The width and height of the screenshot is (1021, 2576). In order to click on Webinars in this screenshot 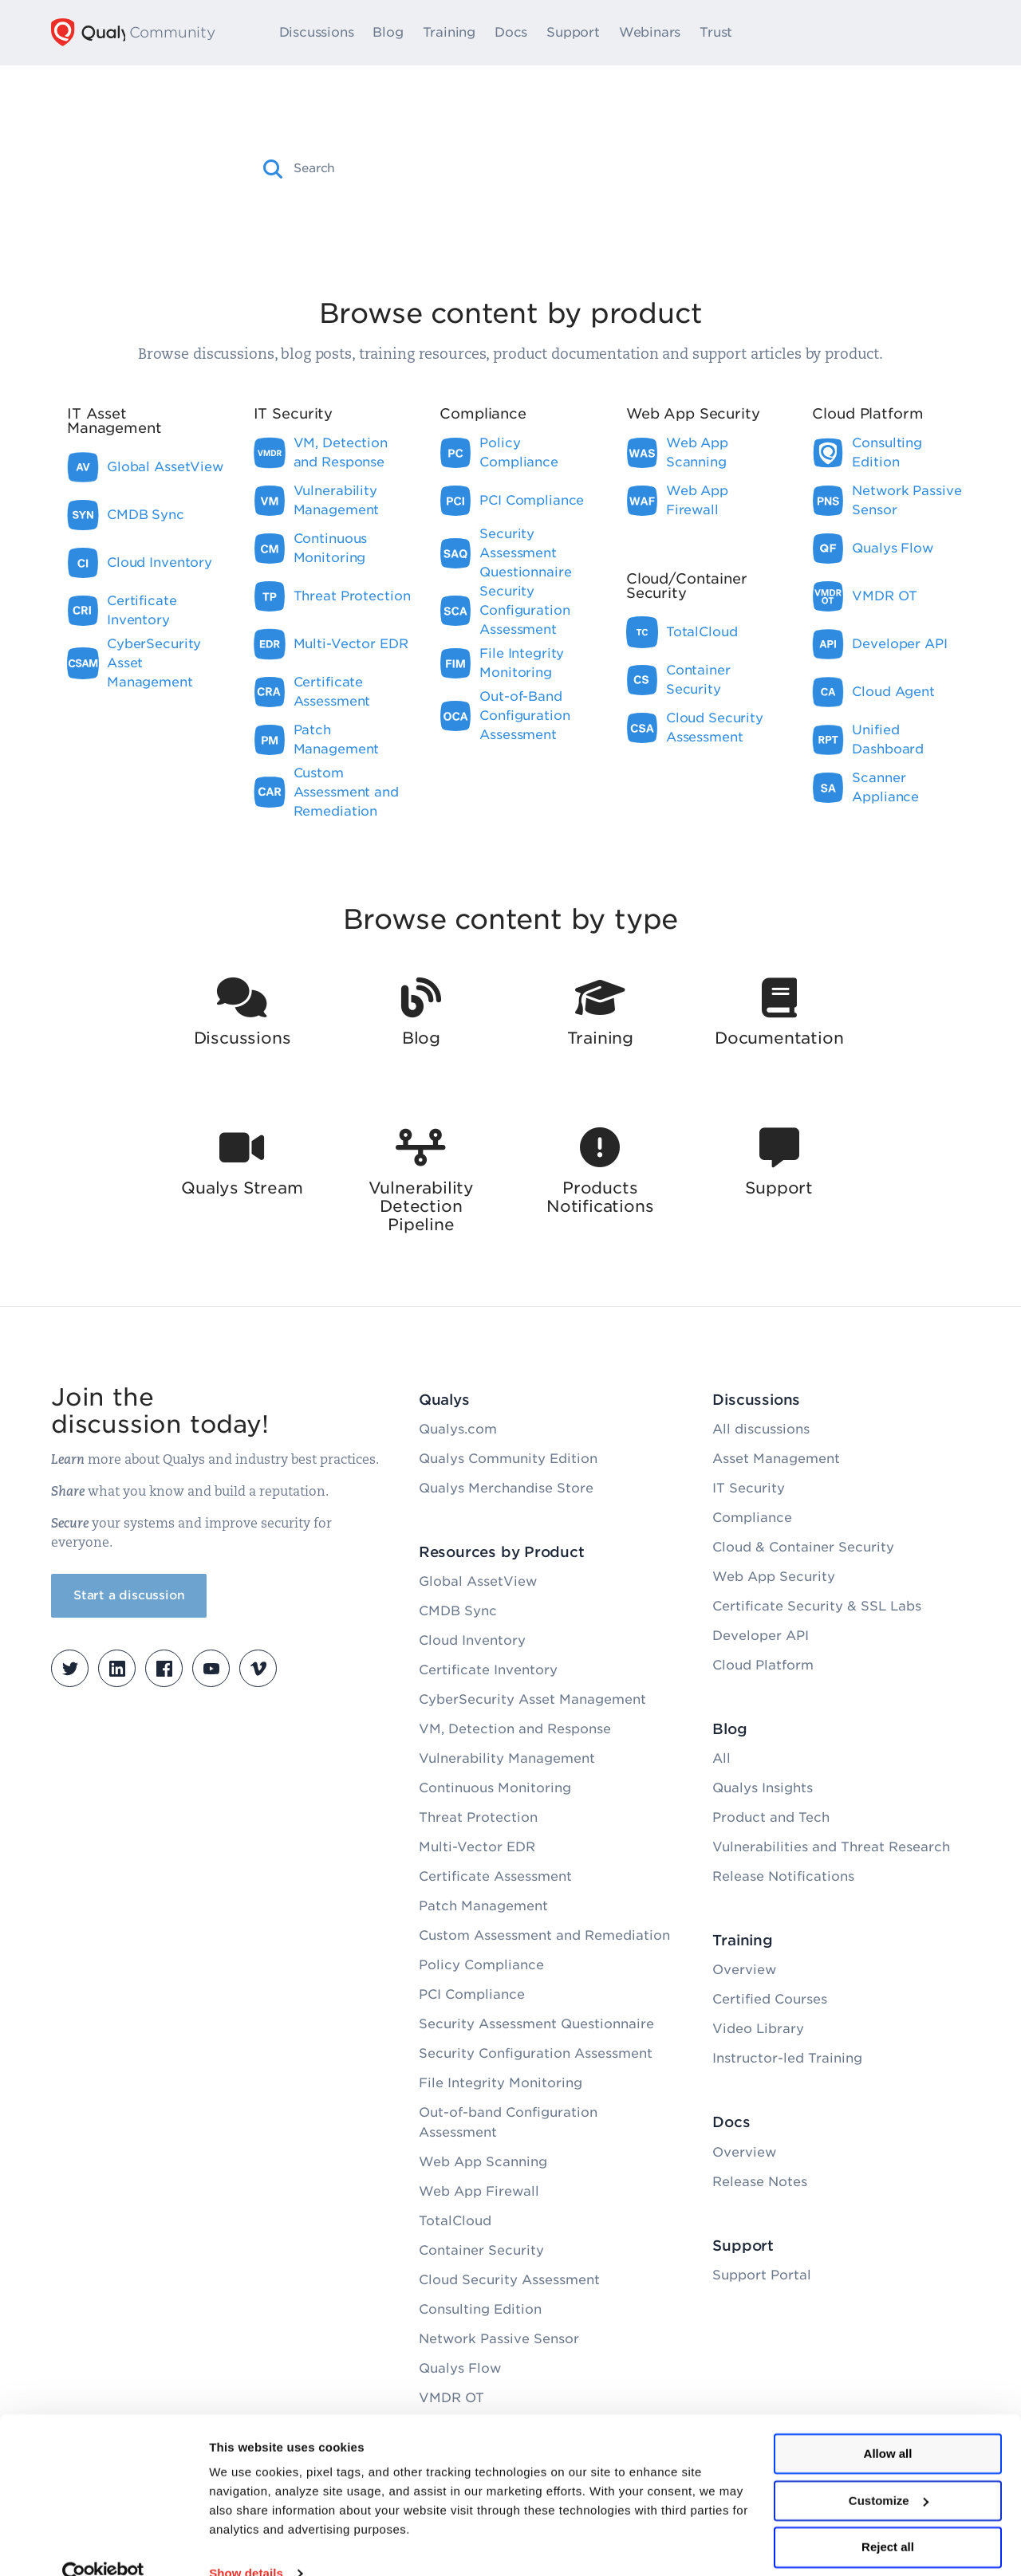, I will do `click(657, 32)`.